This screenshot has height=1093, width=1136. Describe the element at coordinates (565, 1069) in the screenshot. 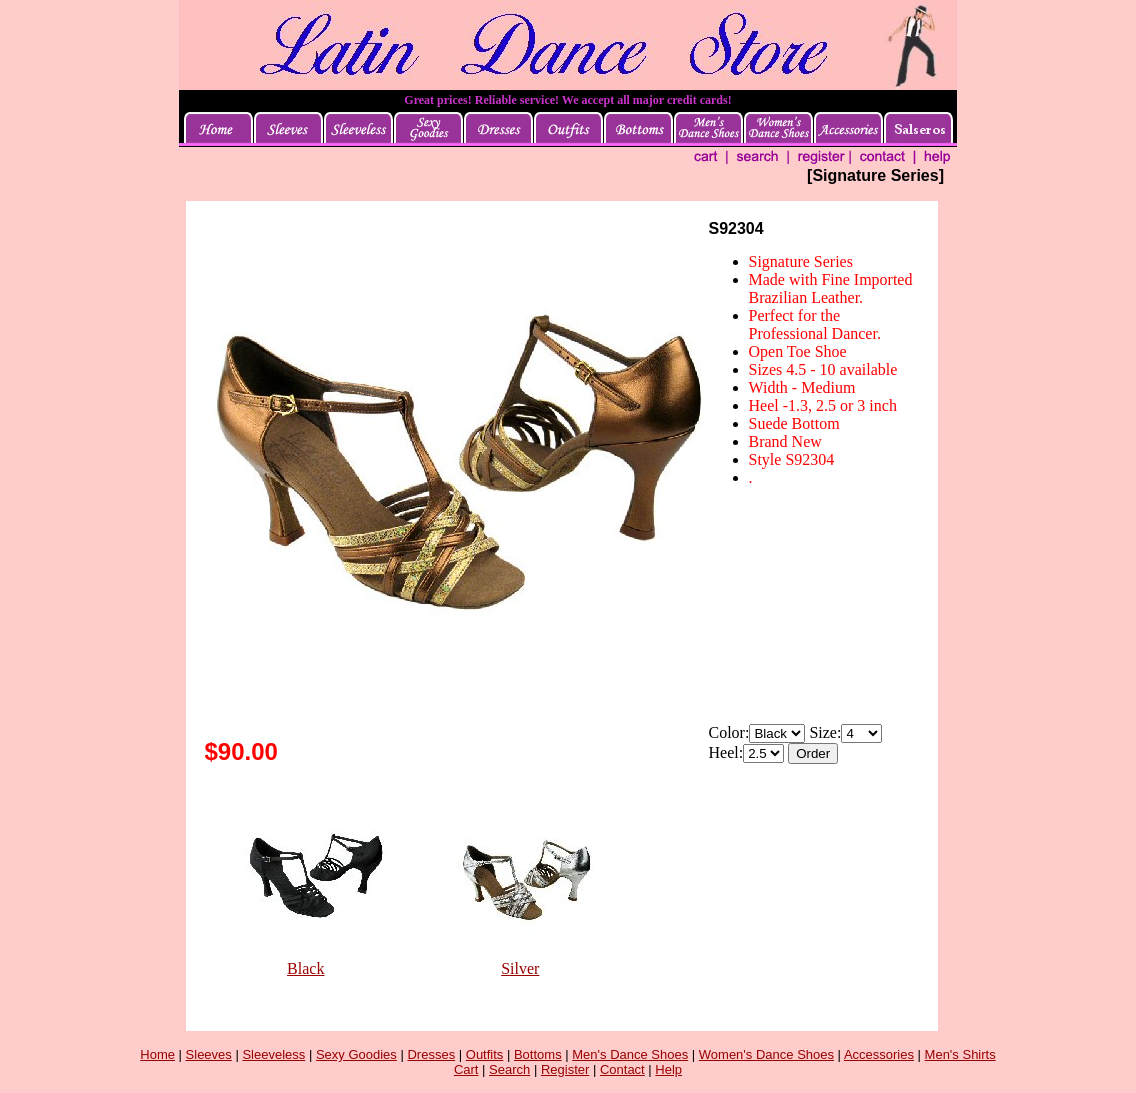

I see `Register` at that location.